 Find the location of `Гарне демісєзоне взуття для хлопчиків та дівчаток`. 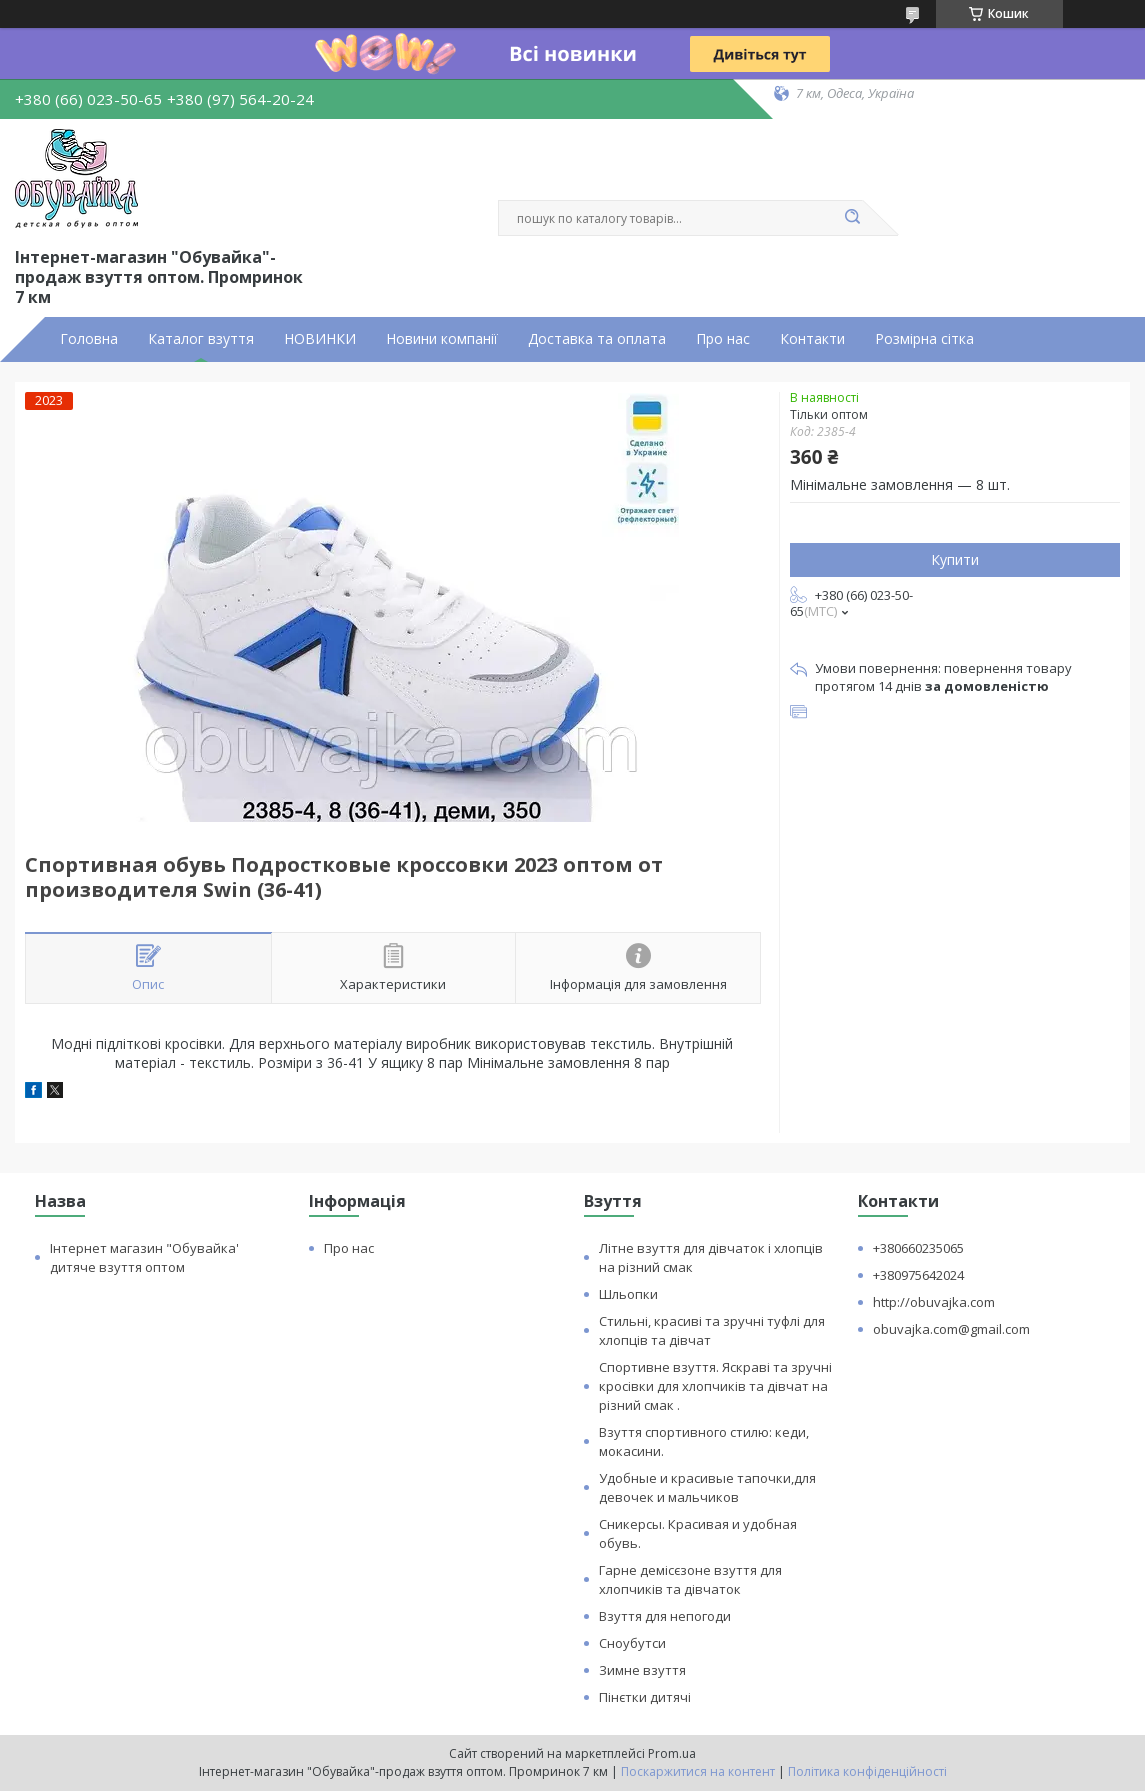

Гарне демісєзоне взуття для хлопчиків та дівчаток is located at coordinates (690, 1579).